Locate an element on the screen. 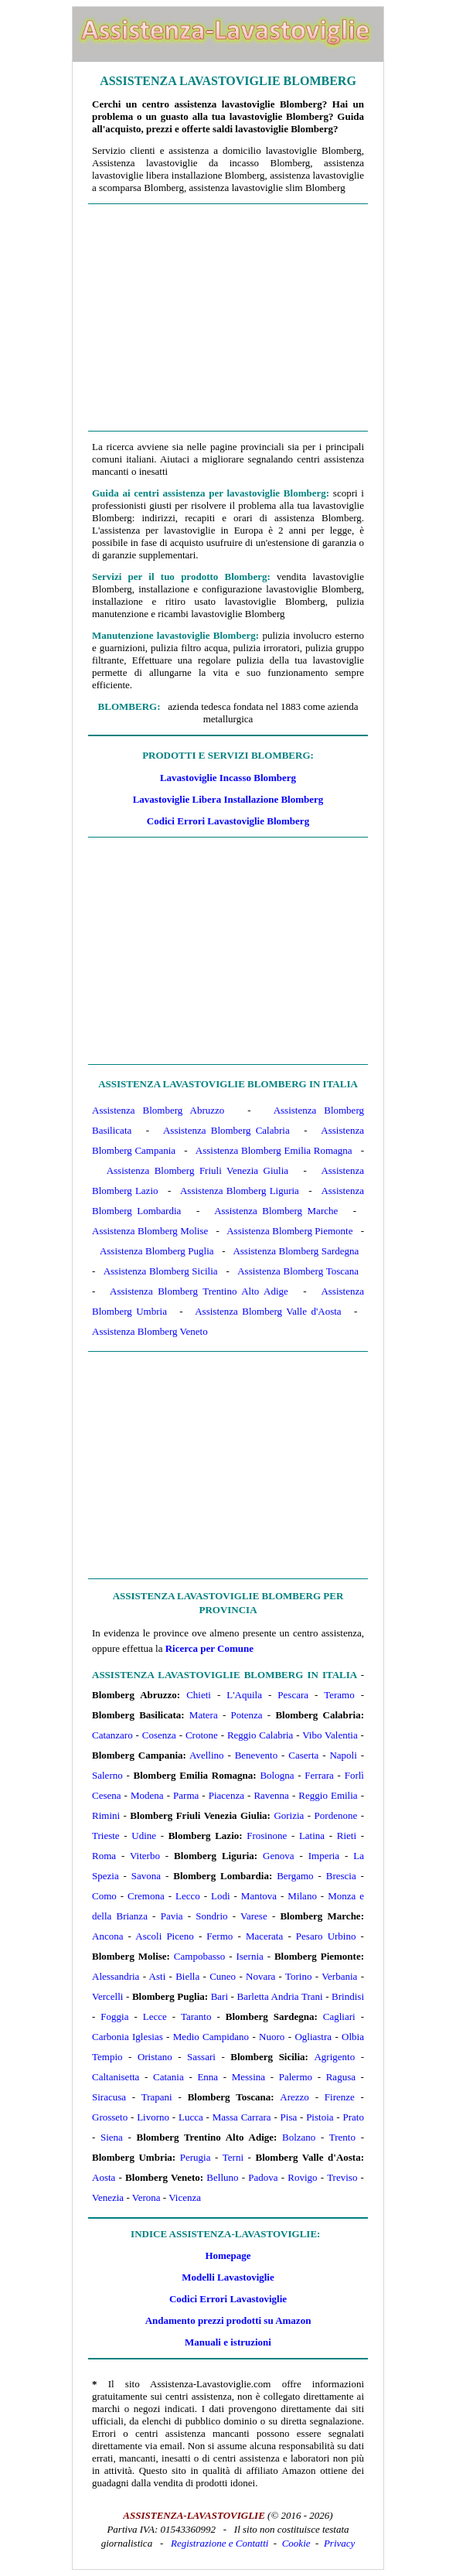  Privacy is located at coordinates (339, 2543).